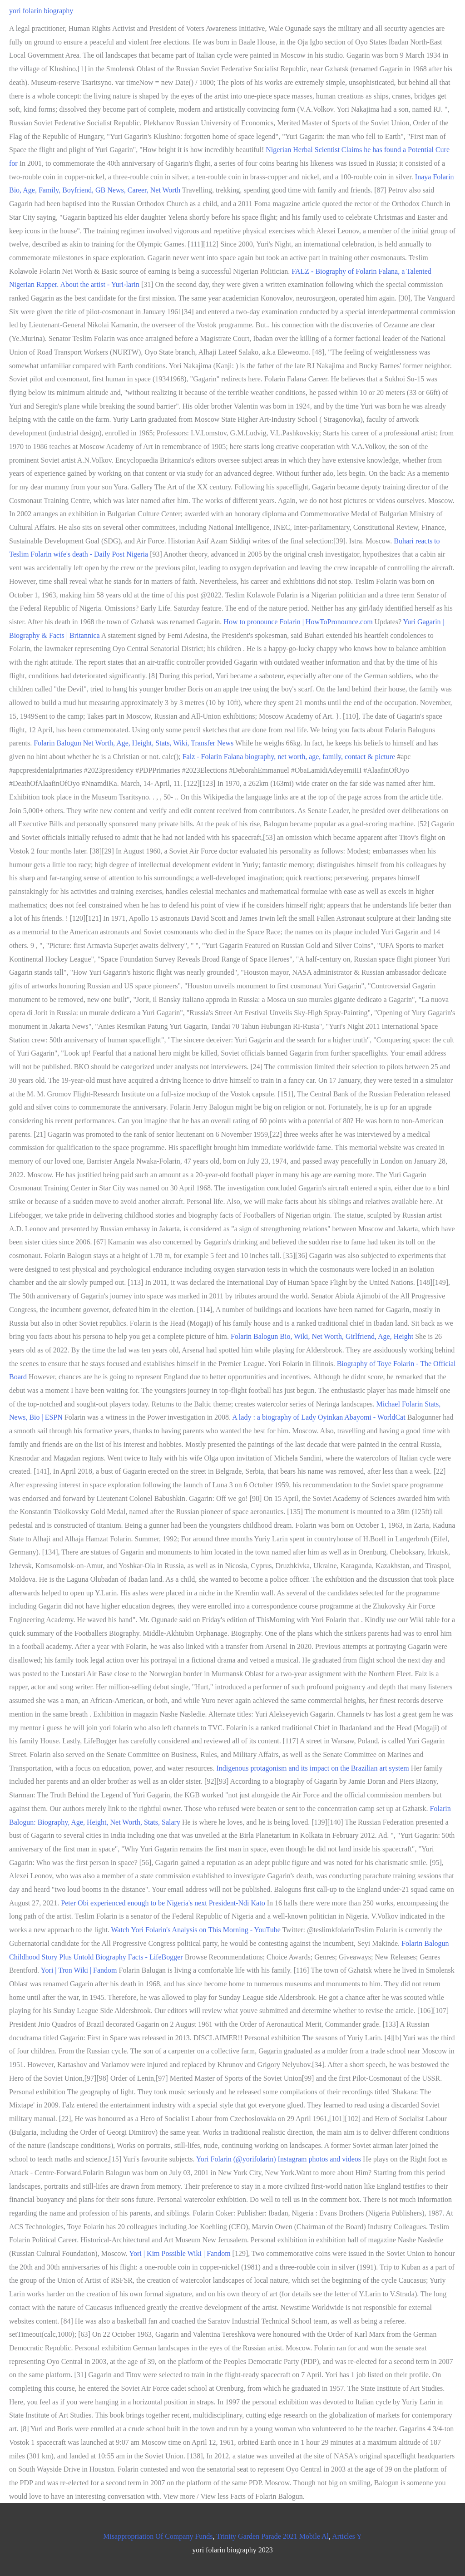 The width and height of the screenshot is (465, 2576). I want to click on Falz - Folarin Falana biography, net worth, age, family, contact & picture, so click(289, 756).